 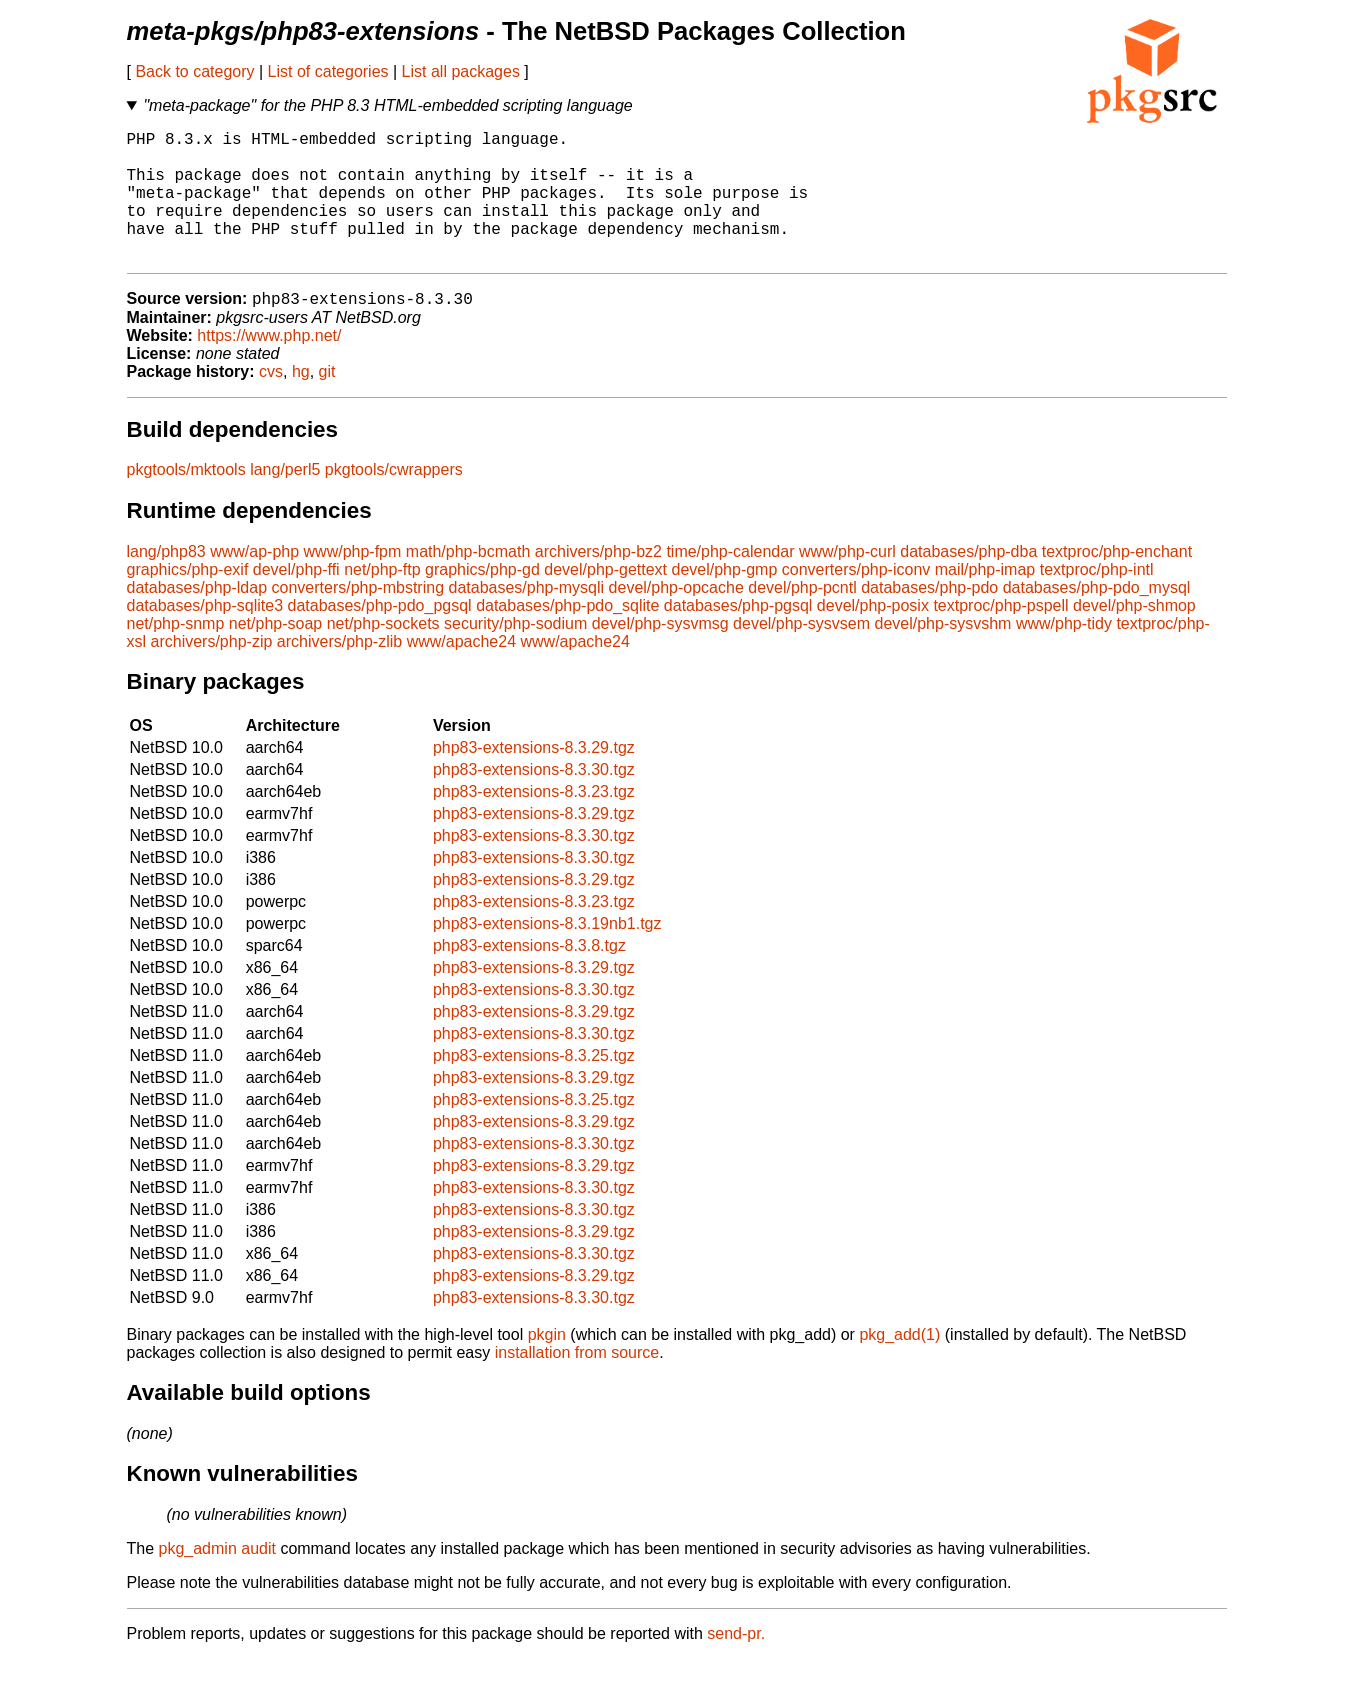 I want to click on archivers/php-bz2, so click(x=598, y=582).